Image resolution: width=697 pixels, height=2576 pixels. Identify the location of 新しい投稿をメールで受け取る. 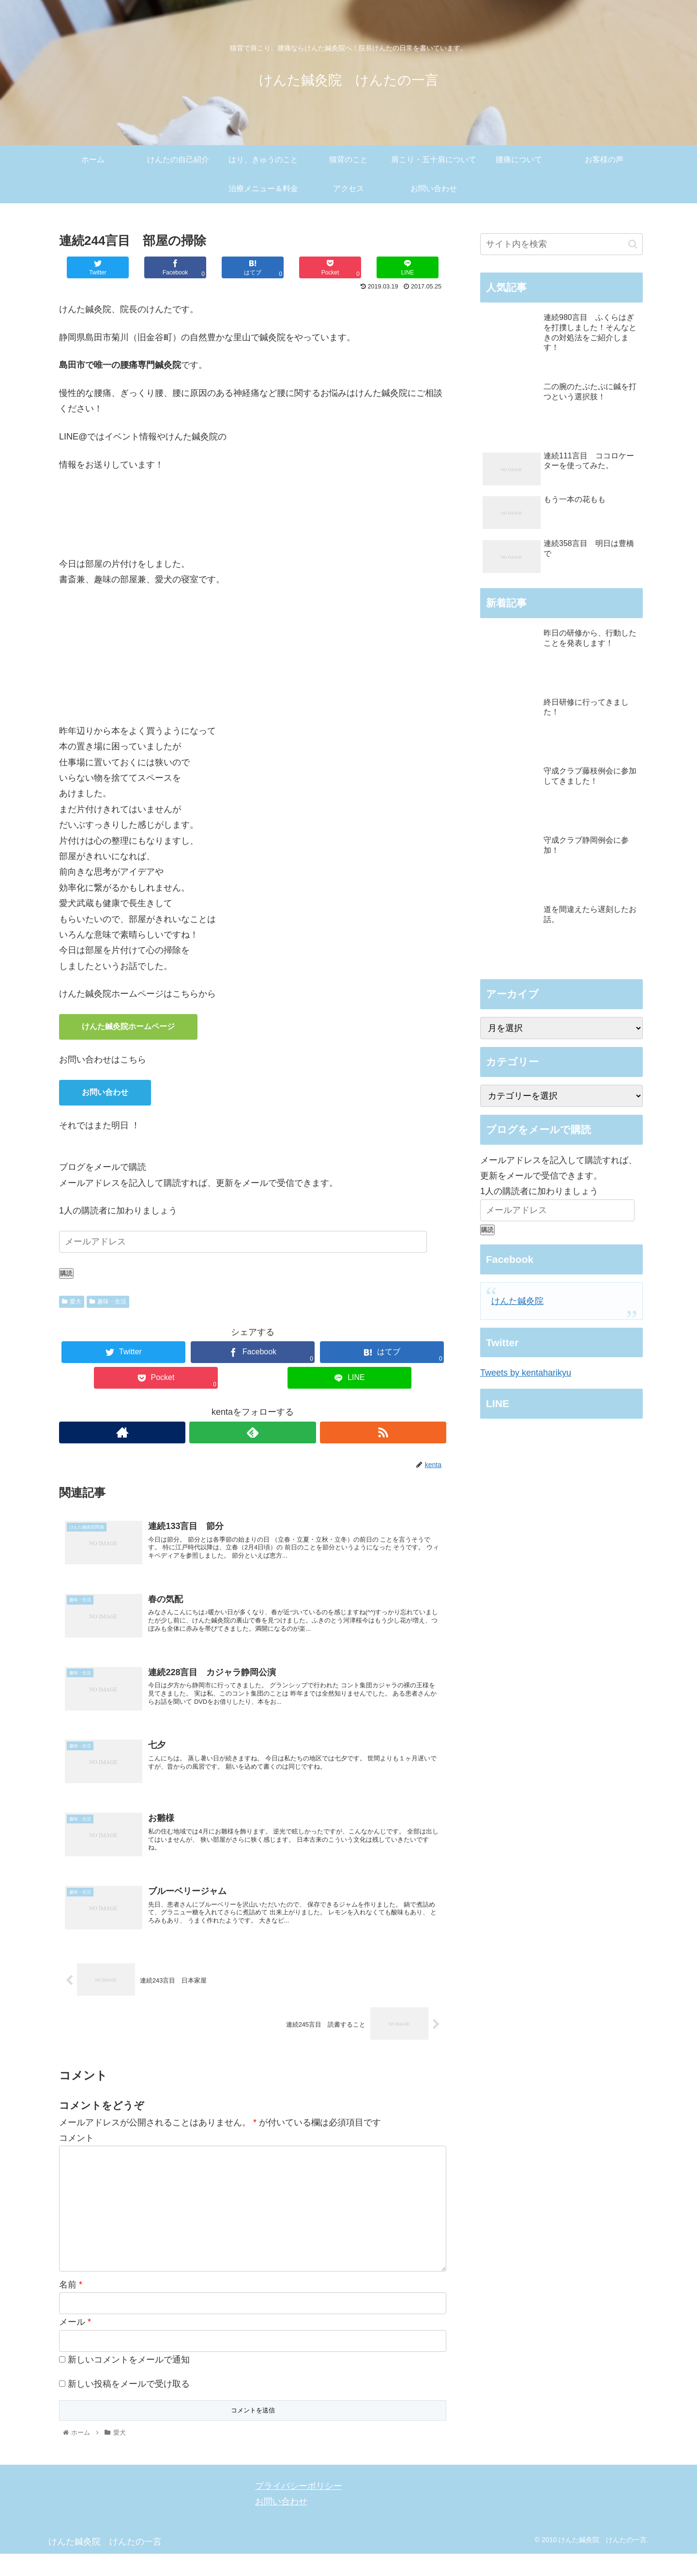
(129, 2406).